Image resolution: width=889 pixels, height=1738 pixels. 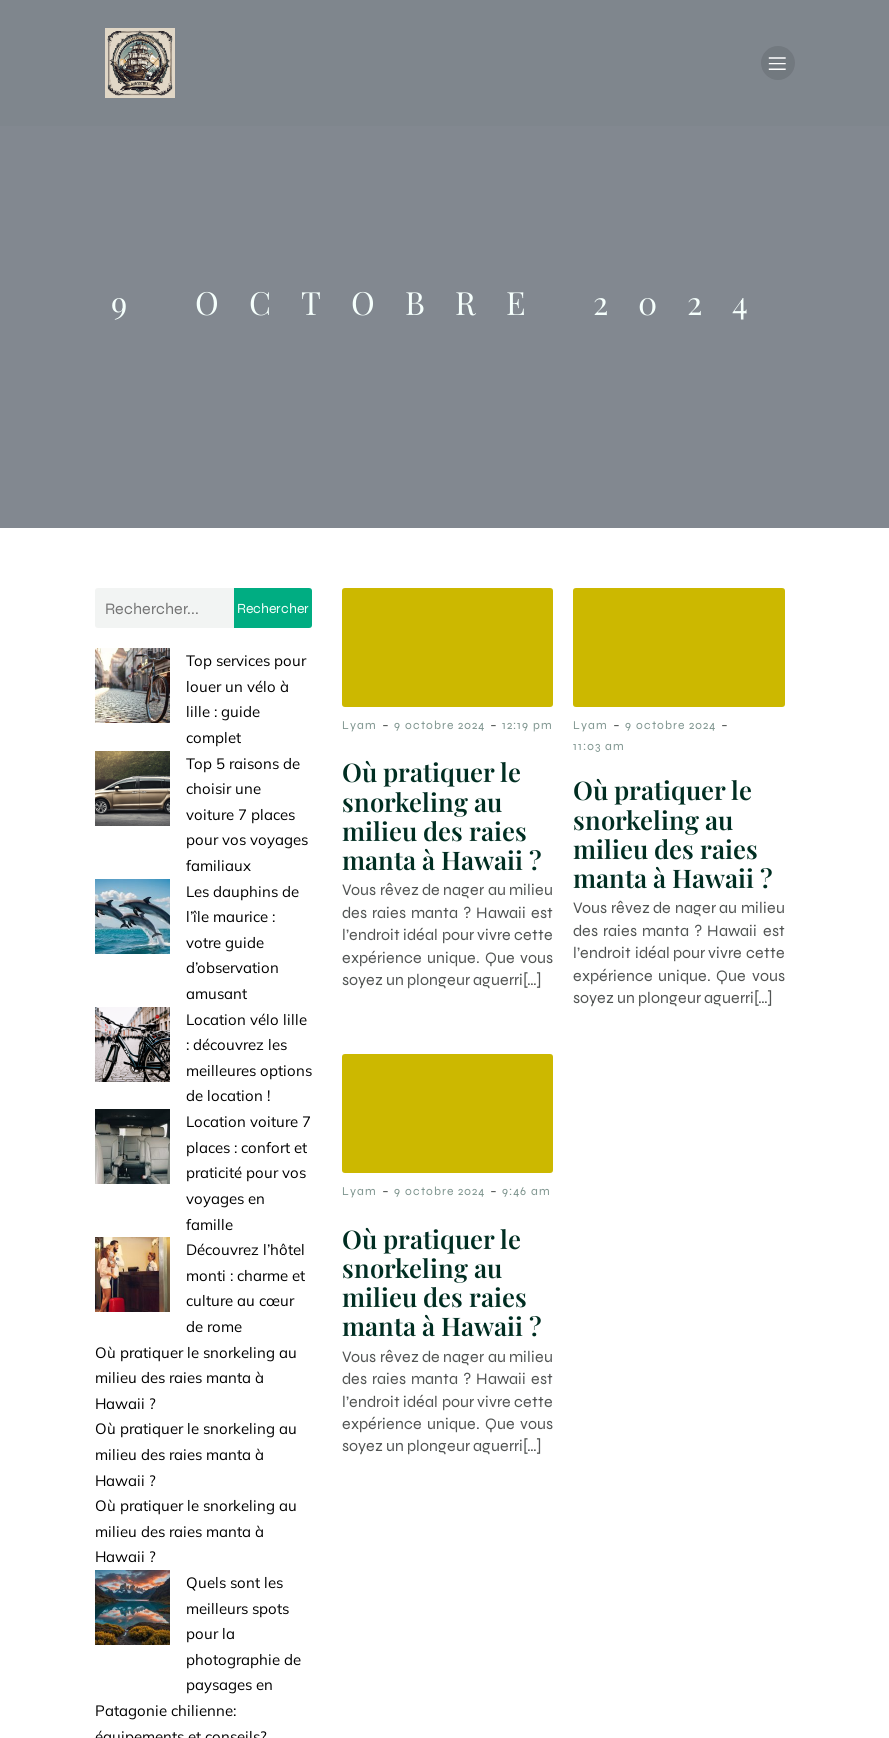 I want to click on Contact, so click(x=585, y=1612).